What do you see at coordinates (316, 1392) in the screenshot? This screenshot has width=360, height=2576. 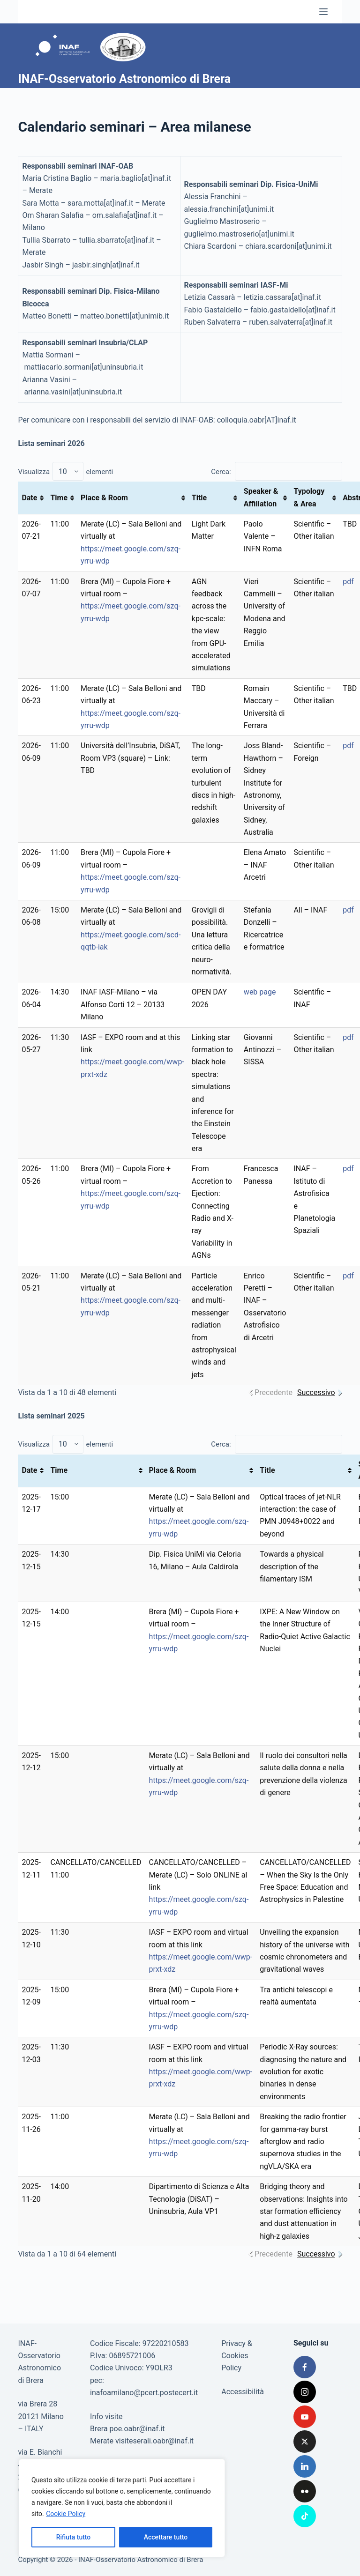 I see `Successivo [link]` at bounding box center [316, 1392].